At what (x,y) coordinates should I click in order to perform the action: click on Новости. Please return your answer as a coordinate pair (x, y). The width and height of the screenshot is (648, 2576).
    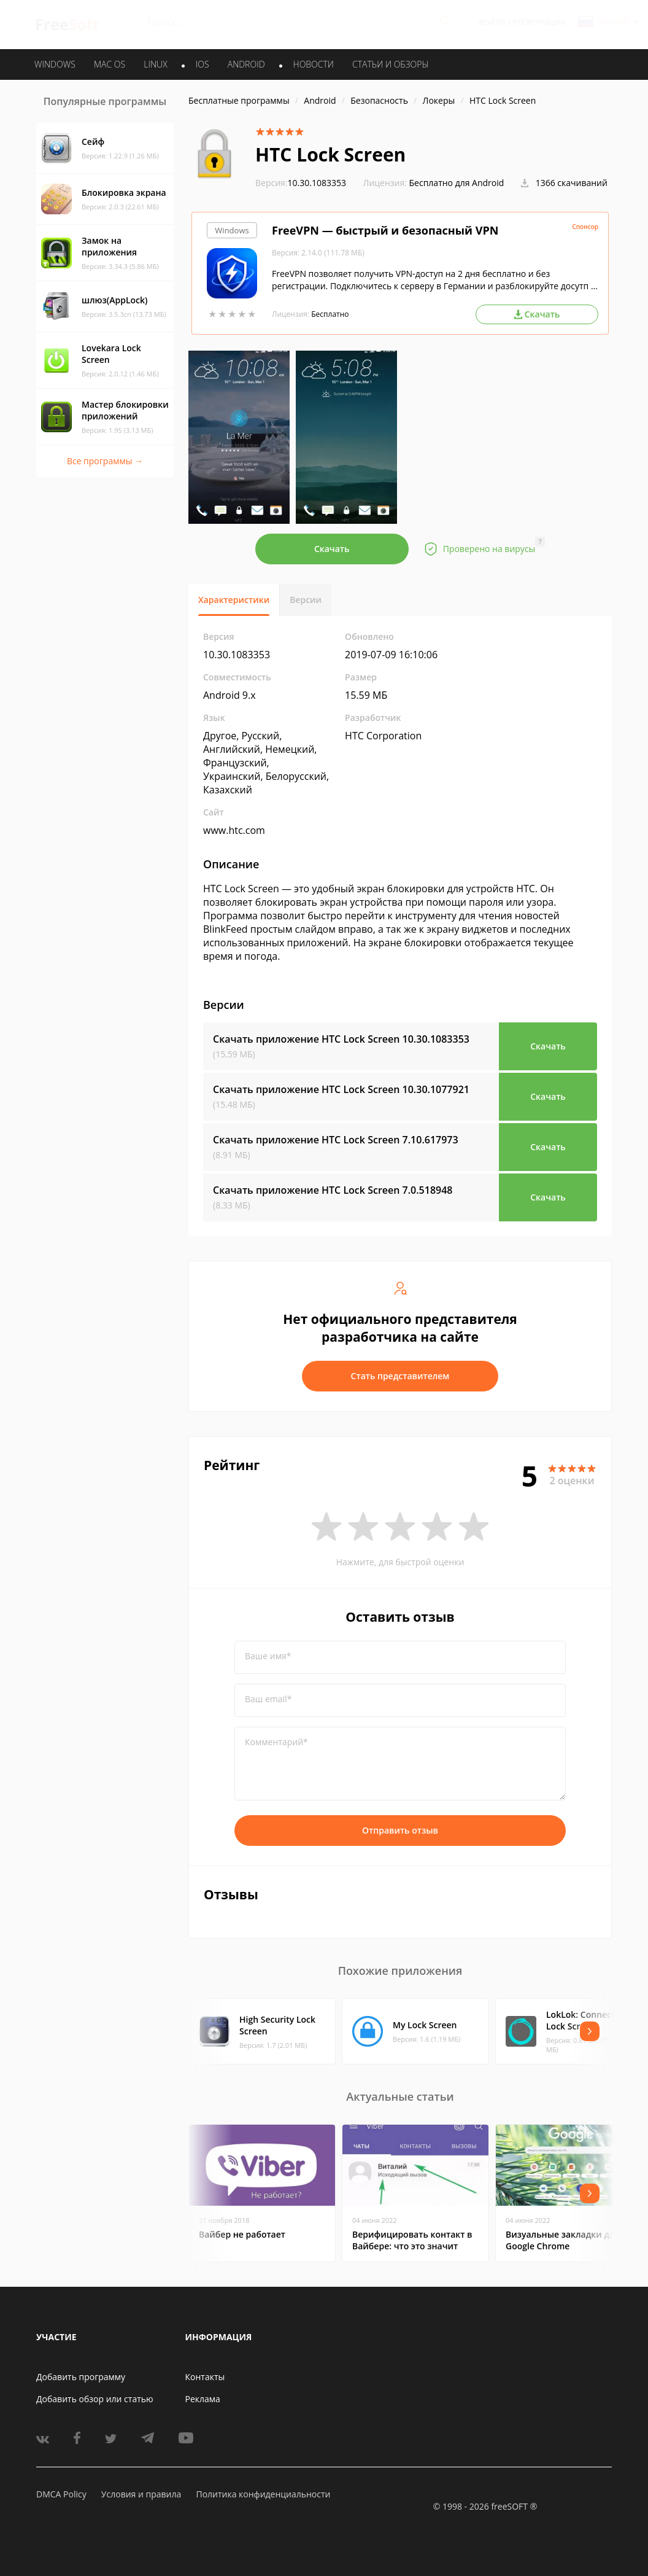
    Looking at the image, I should click on (313, 64).